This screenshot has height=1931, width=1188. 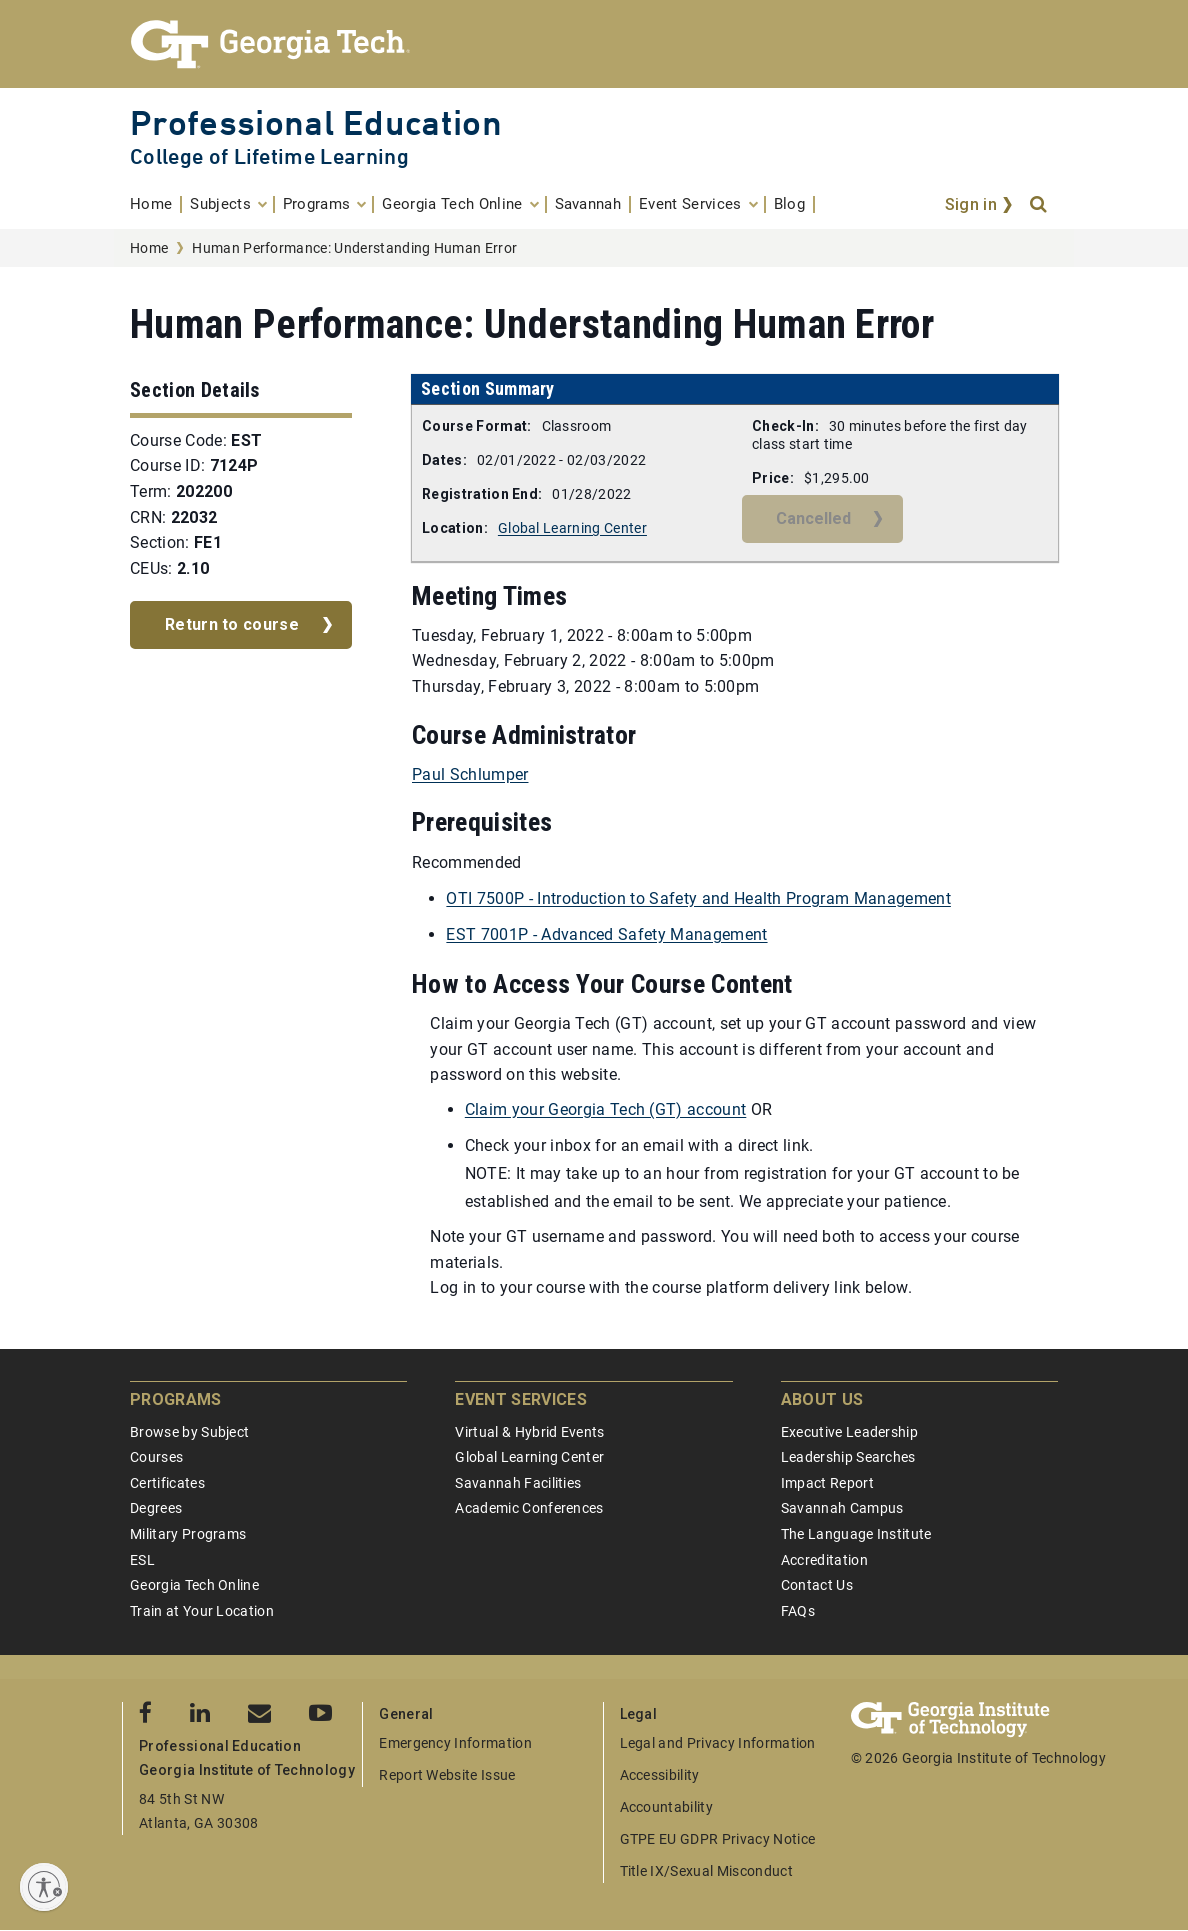 I want to click on Executive Leadership, so click(x=849, y=1432).